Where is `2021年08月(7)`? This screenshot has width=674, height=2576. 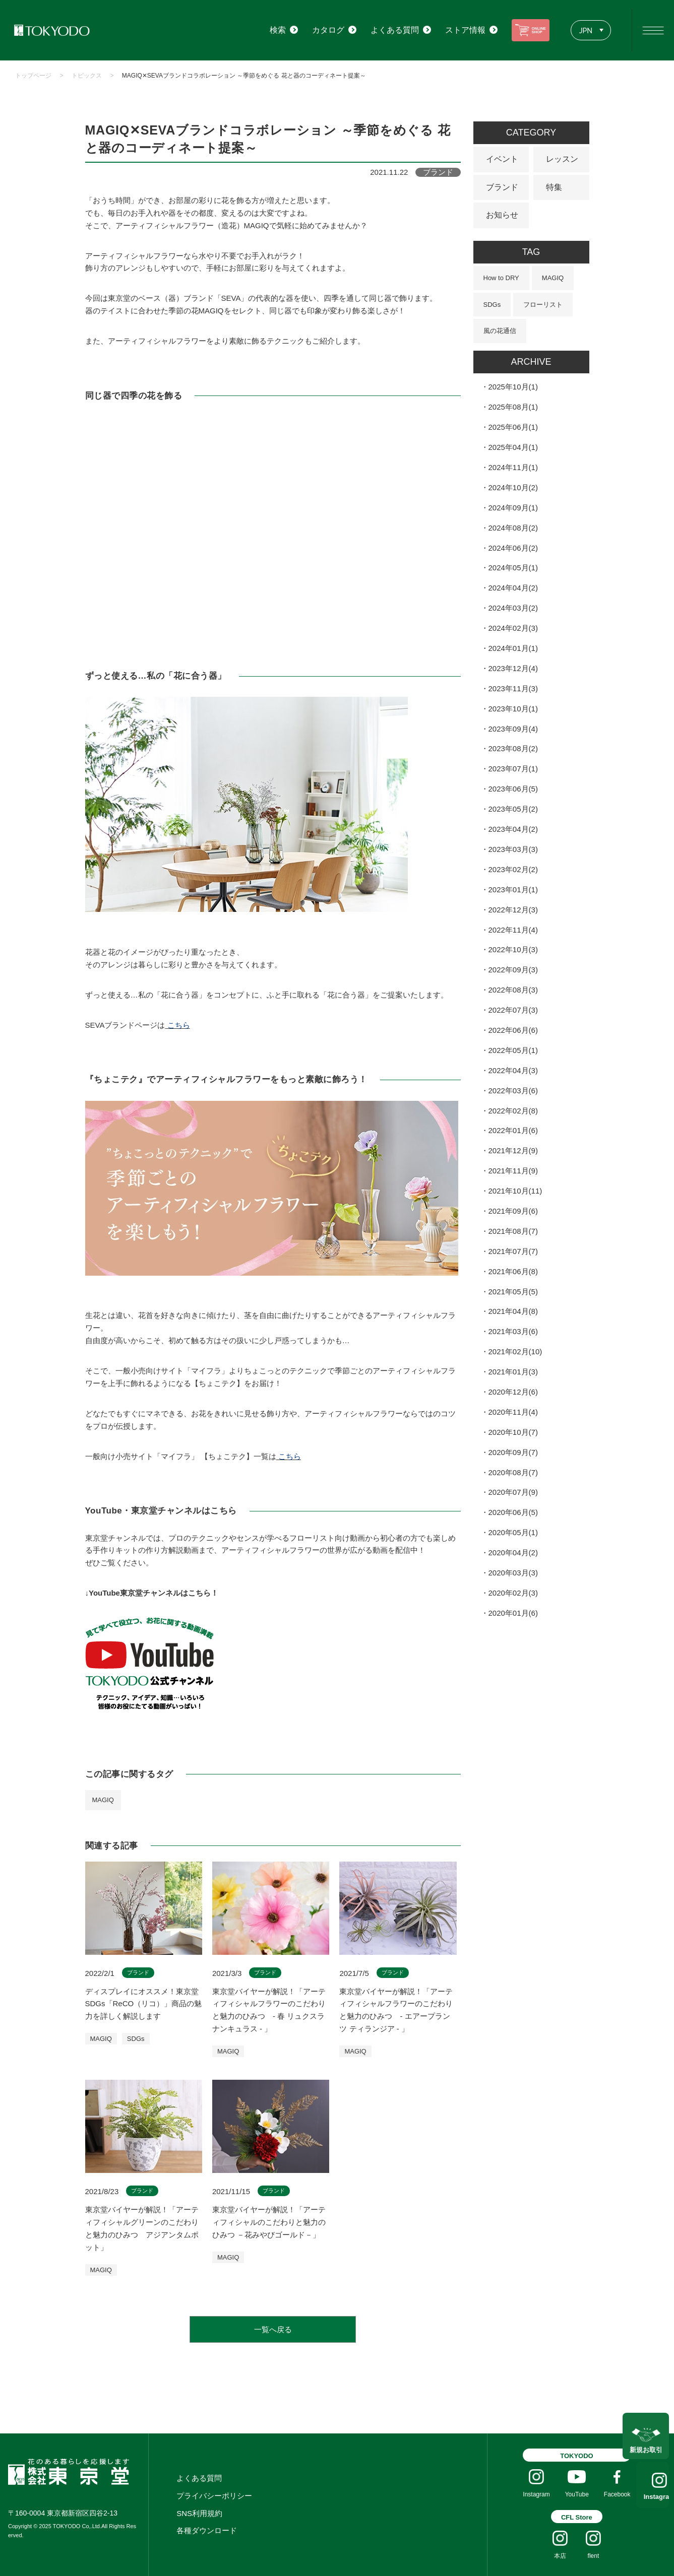 2021年08月(7) is located at coordinates (513, 1231).